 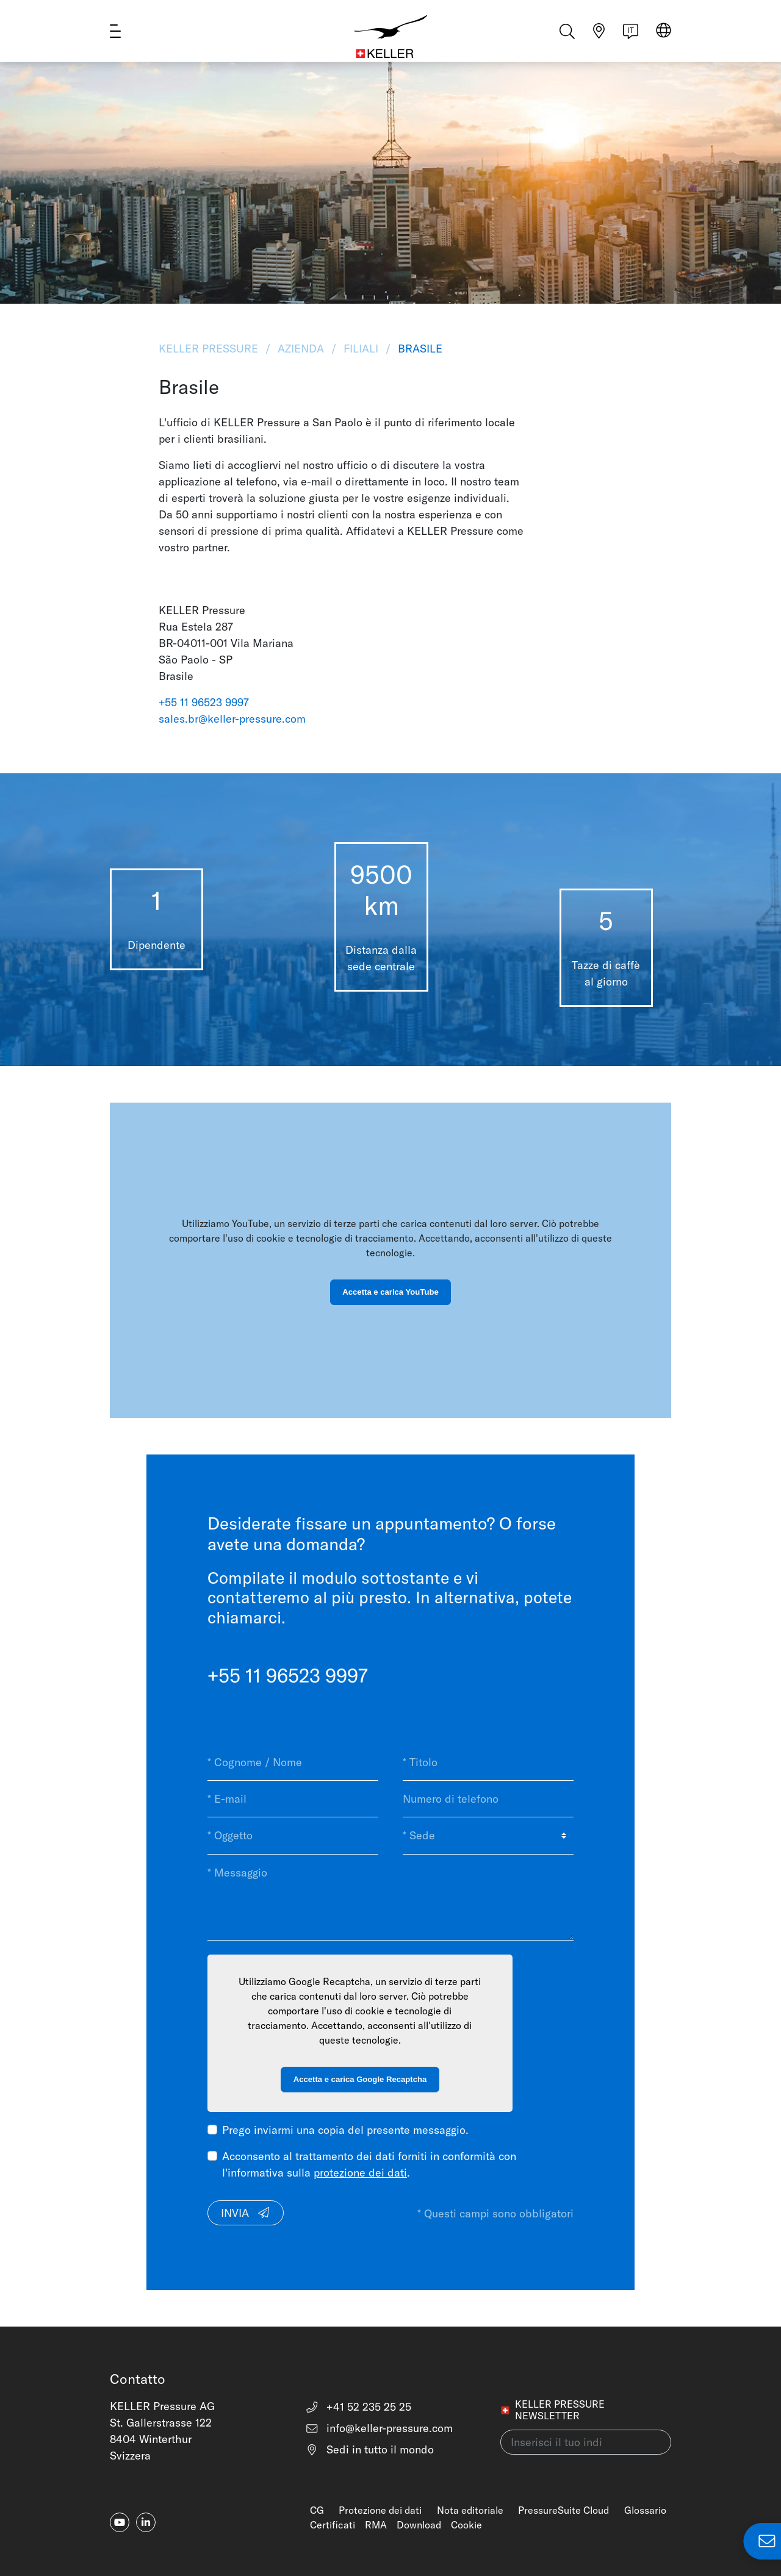 I want to click on Certificati, so click(x=332, y=2525).